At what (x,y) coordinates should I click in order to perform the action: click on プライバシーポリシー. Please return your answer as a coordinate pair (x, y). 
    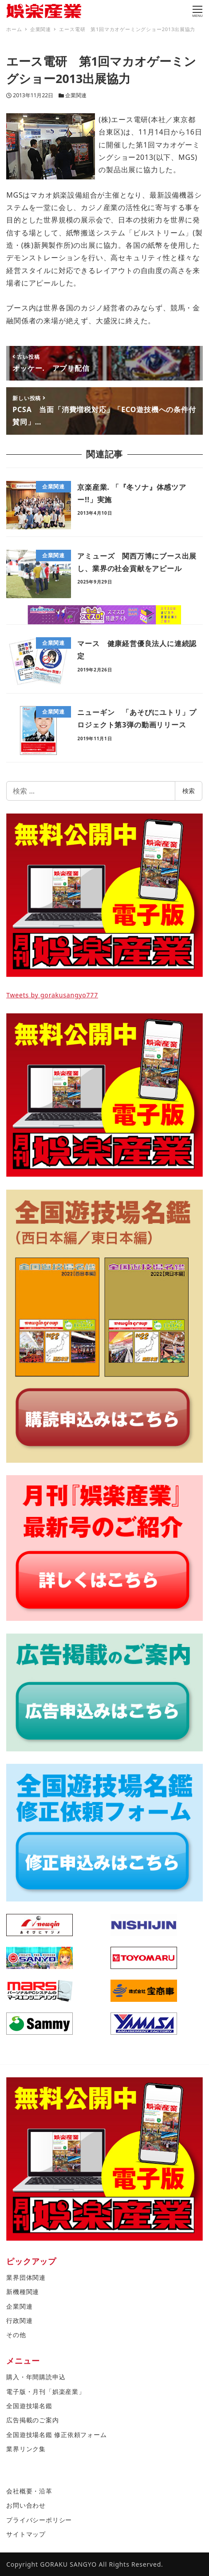
    Looking at the image, I should click on (39, 2520).